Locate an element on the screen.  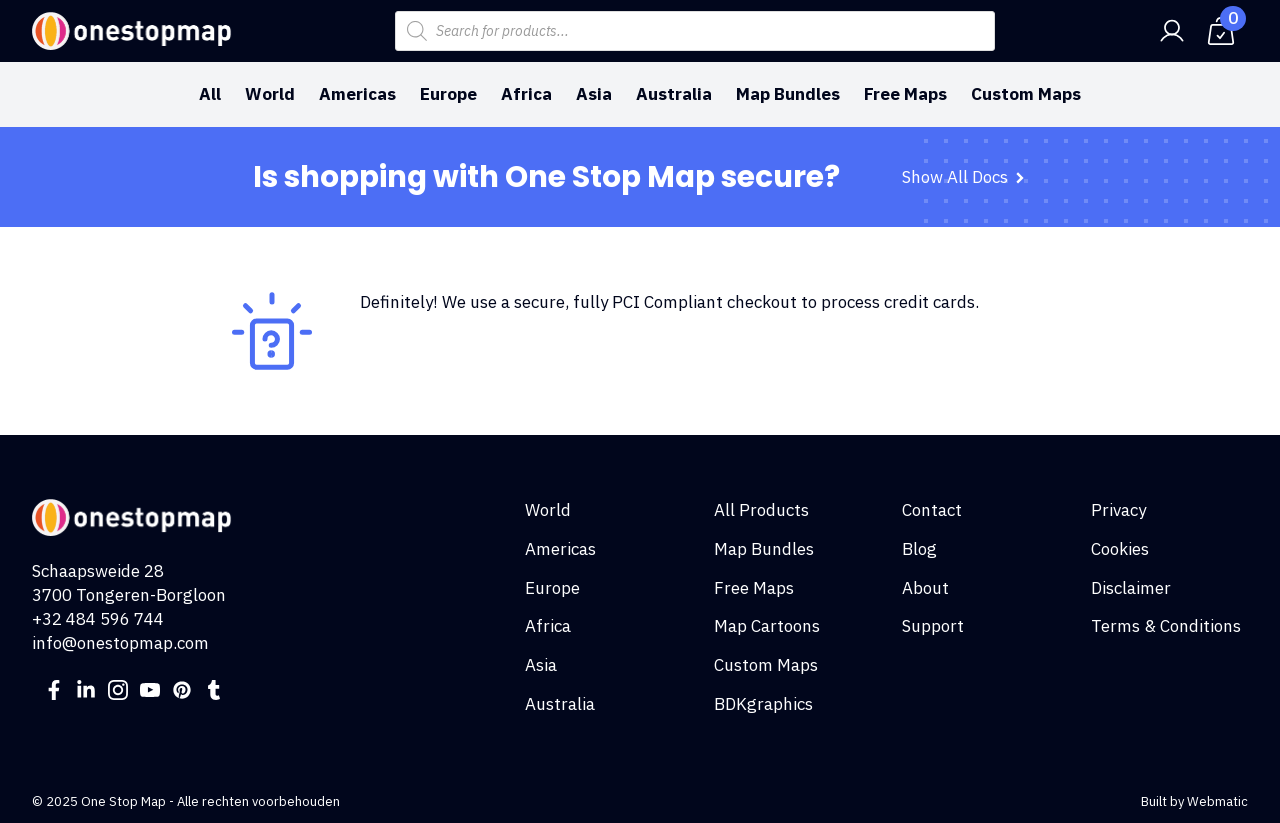
BDKgraphics is located at coordinates (763, 704).